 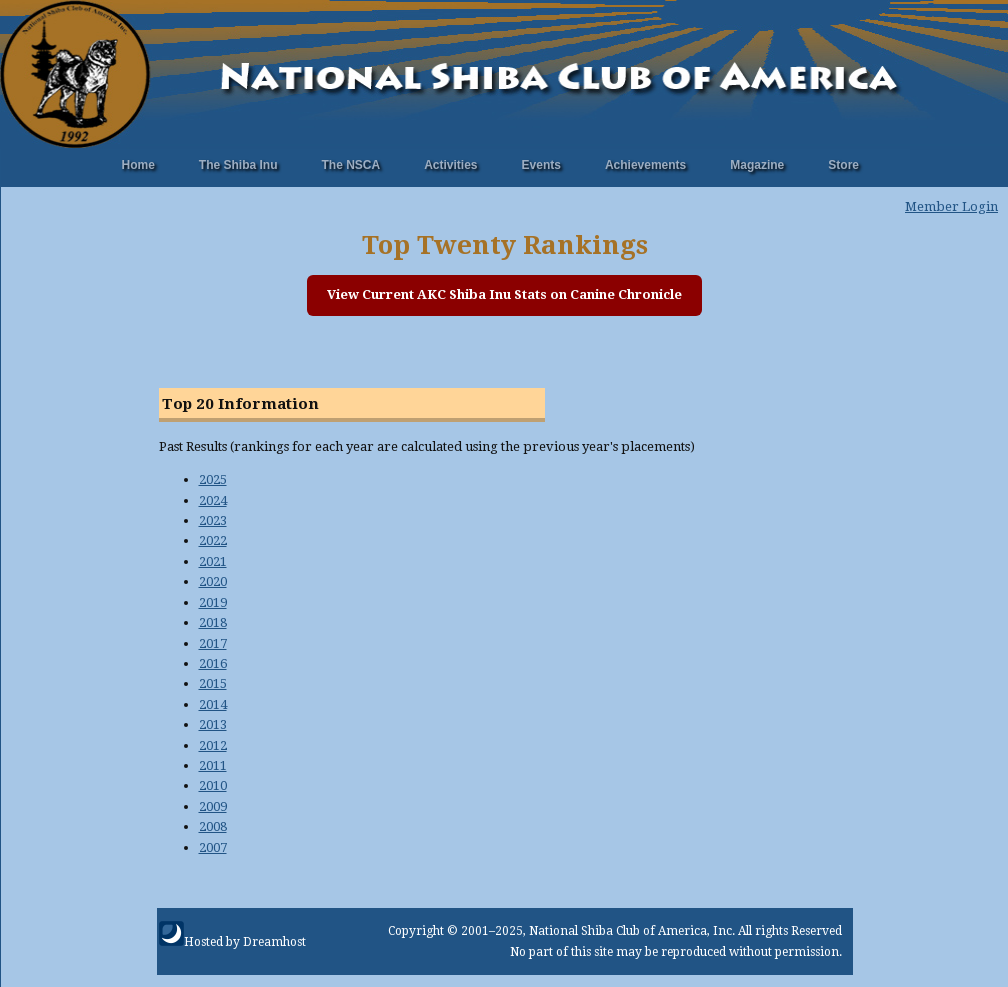 I want to click on 2018, so click(x=213, y=622).